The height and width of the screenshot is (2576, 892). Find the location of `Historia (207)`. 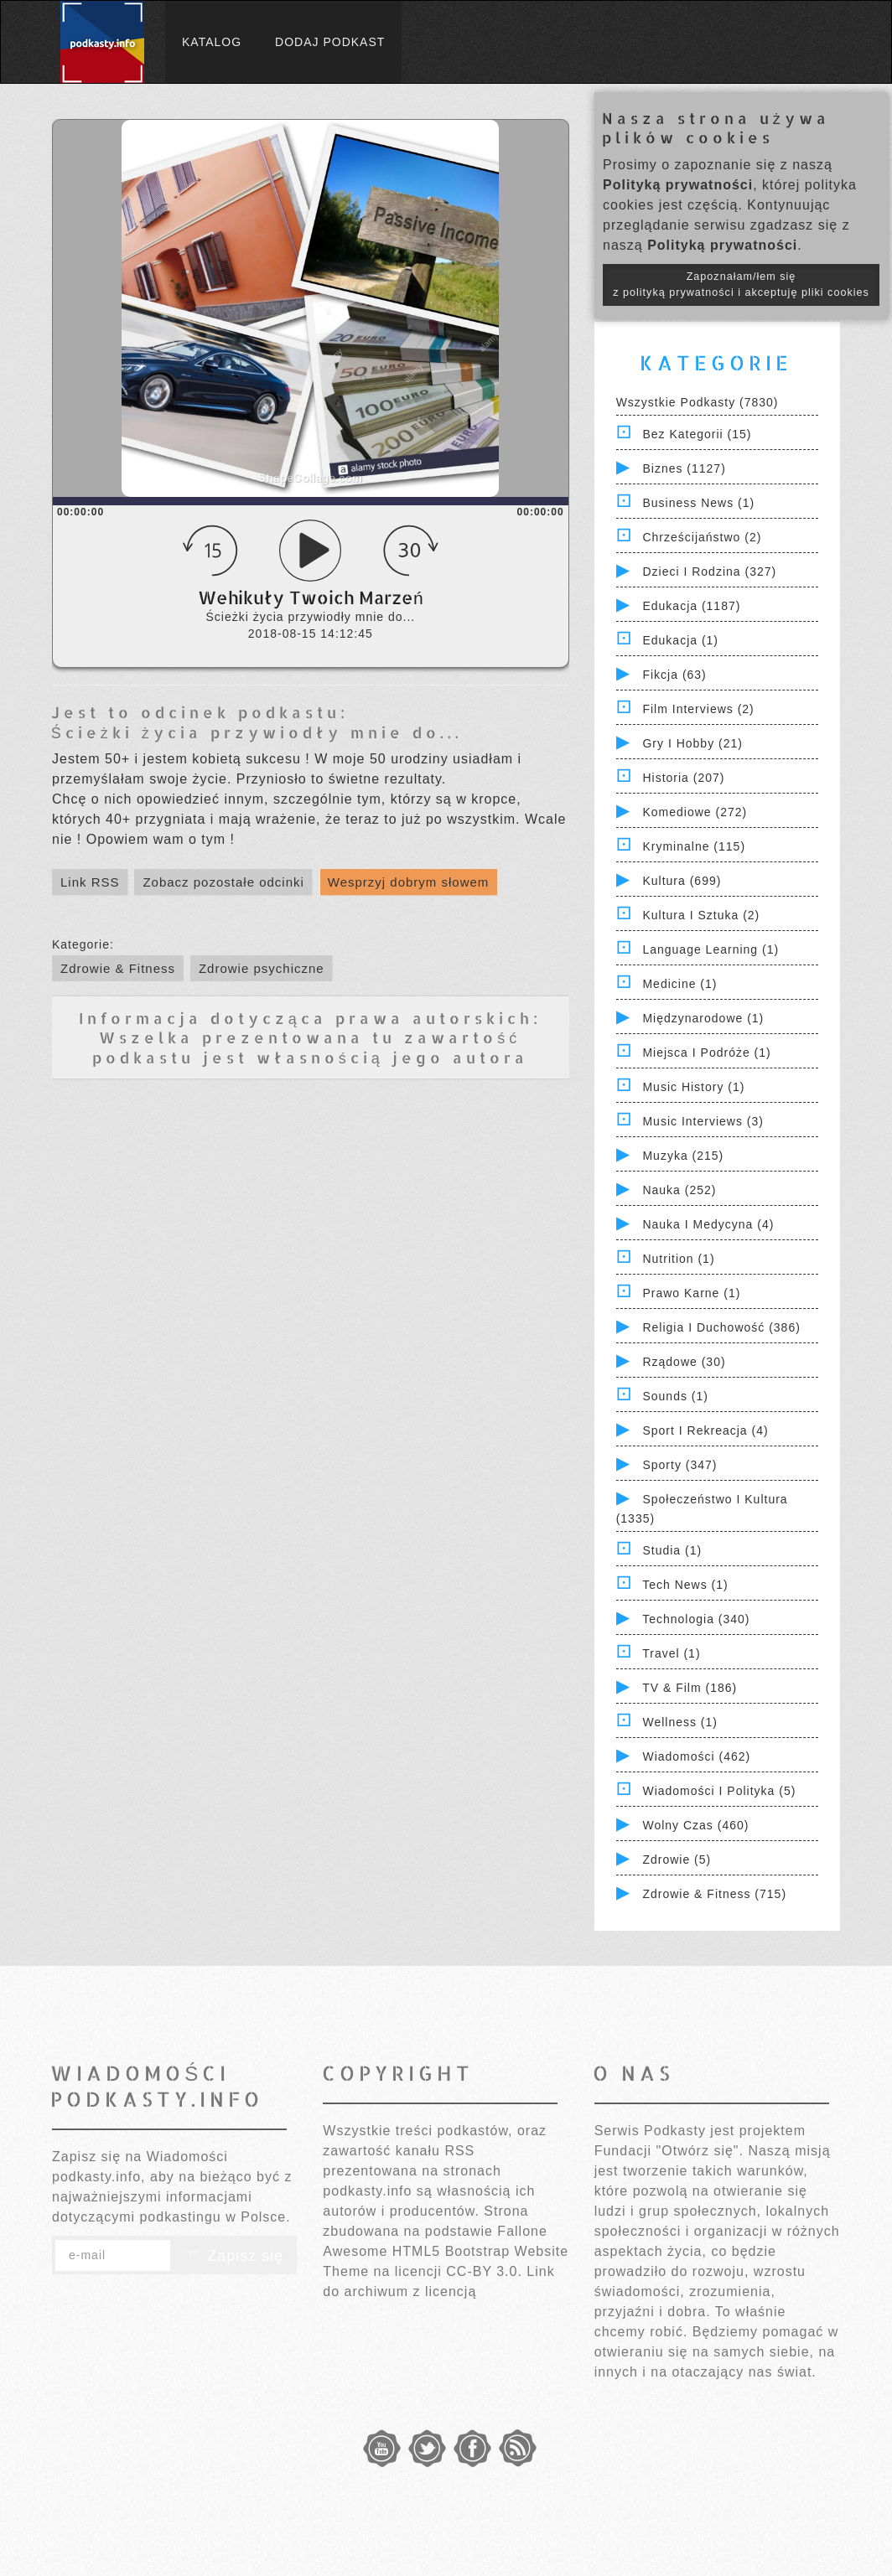

Historia (207) is located at coordinates (683, 777).